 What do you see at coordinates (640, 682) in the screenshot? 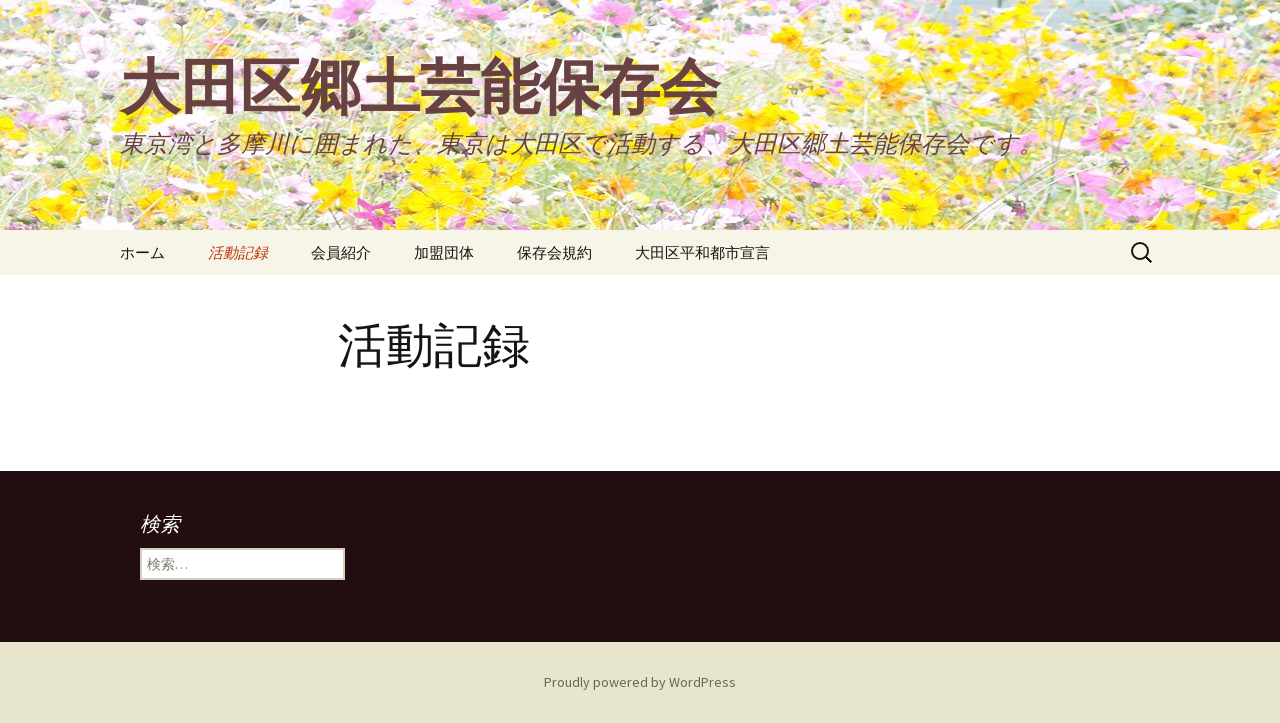
I see `Proudly powered by WordPress` at bounding box center [640, 682].